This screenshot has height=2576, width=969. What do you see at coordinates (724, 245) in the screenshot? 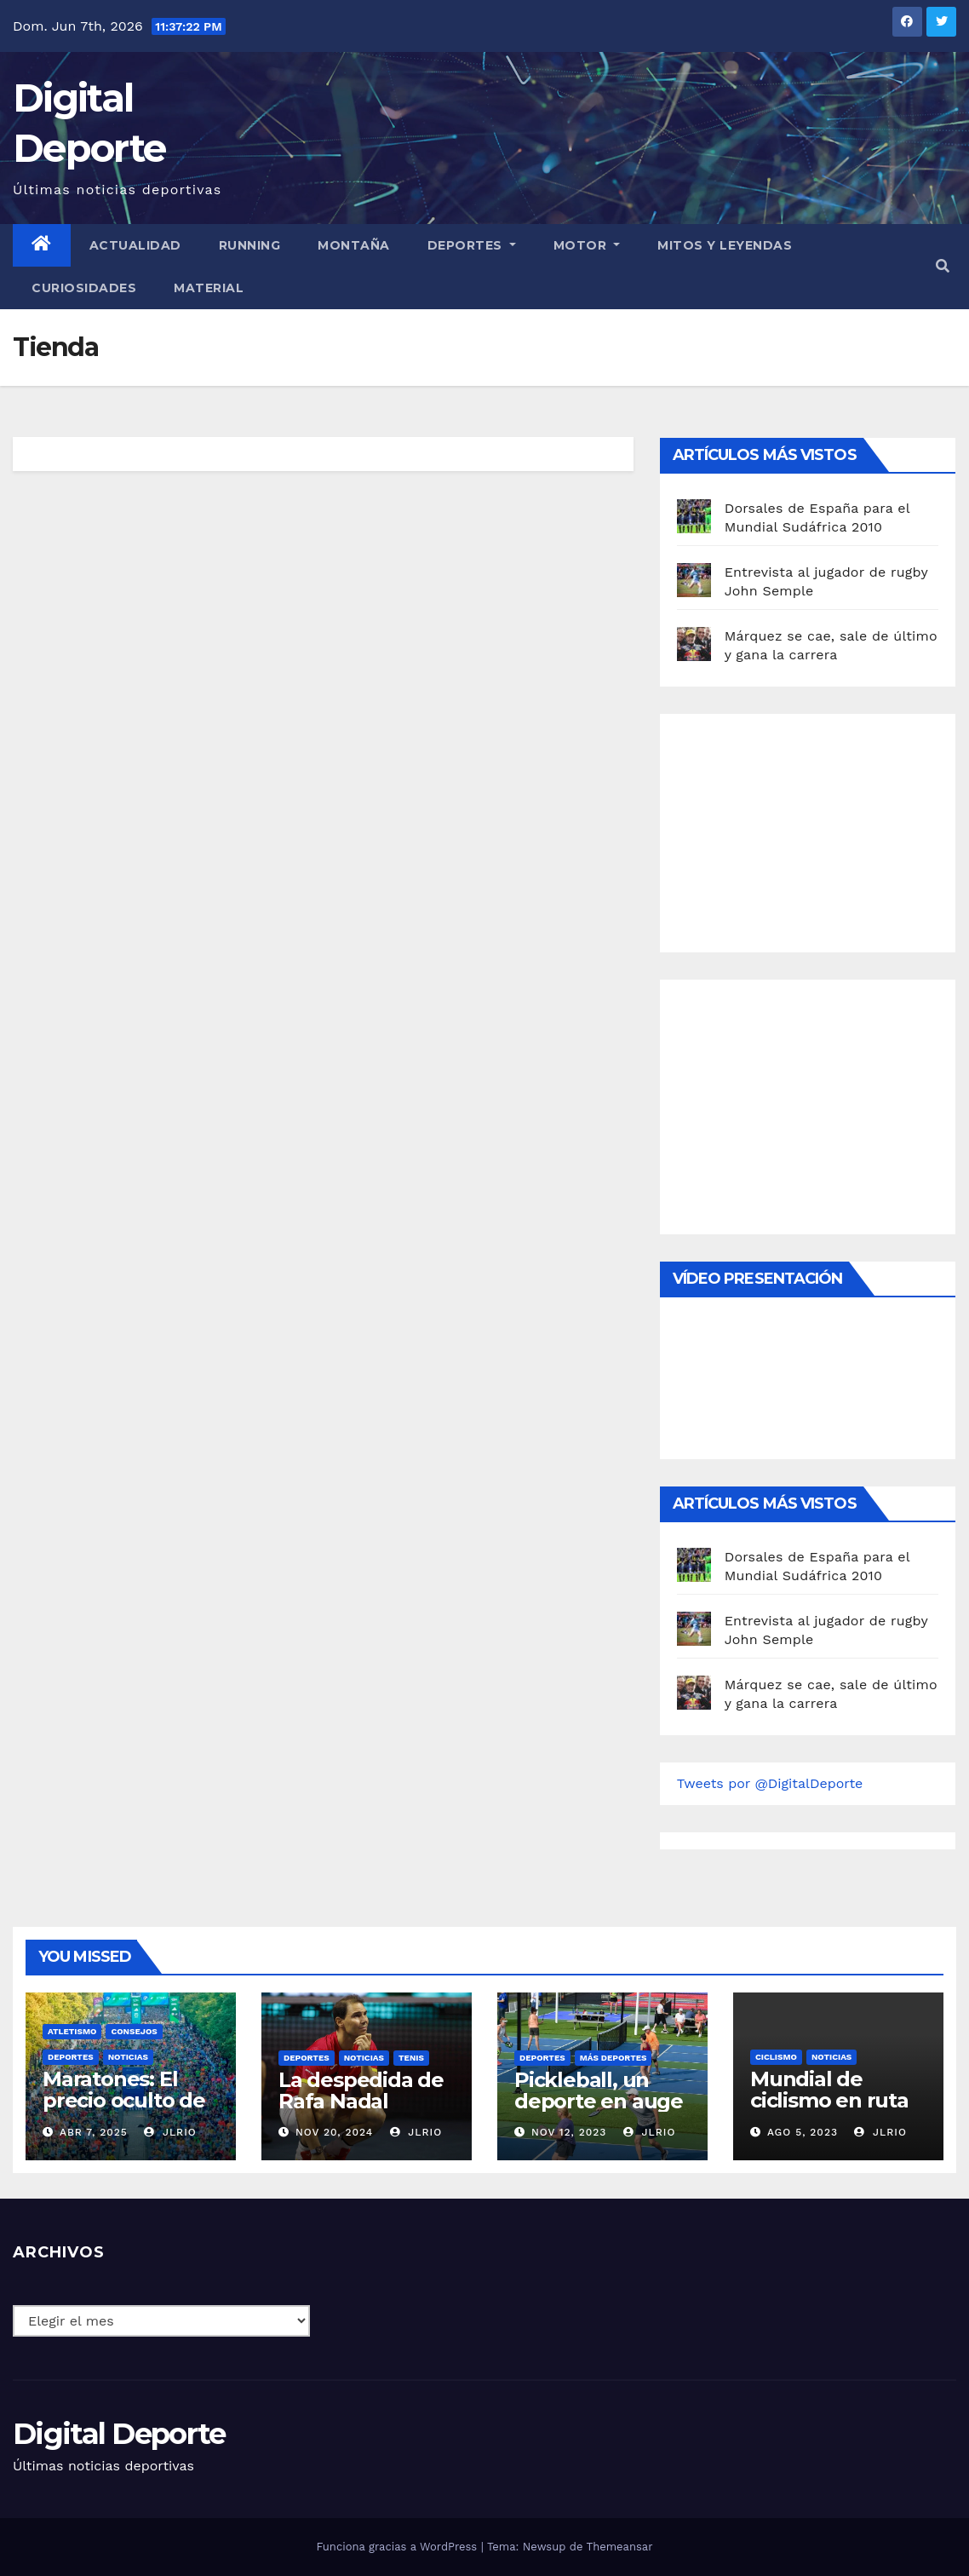
I see `Mitos y leyendas` at bounding box center [724, 245].